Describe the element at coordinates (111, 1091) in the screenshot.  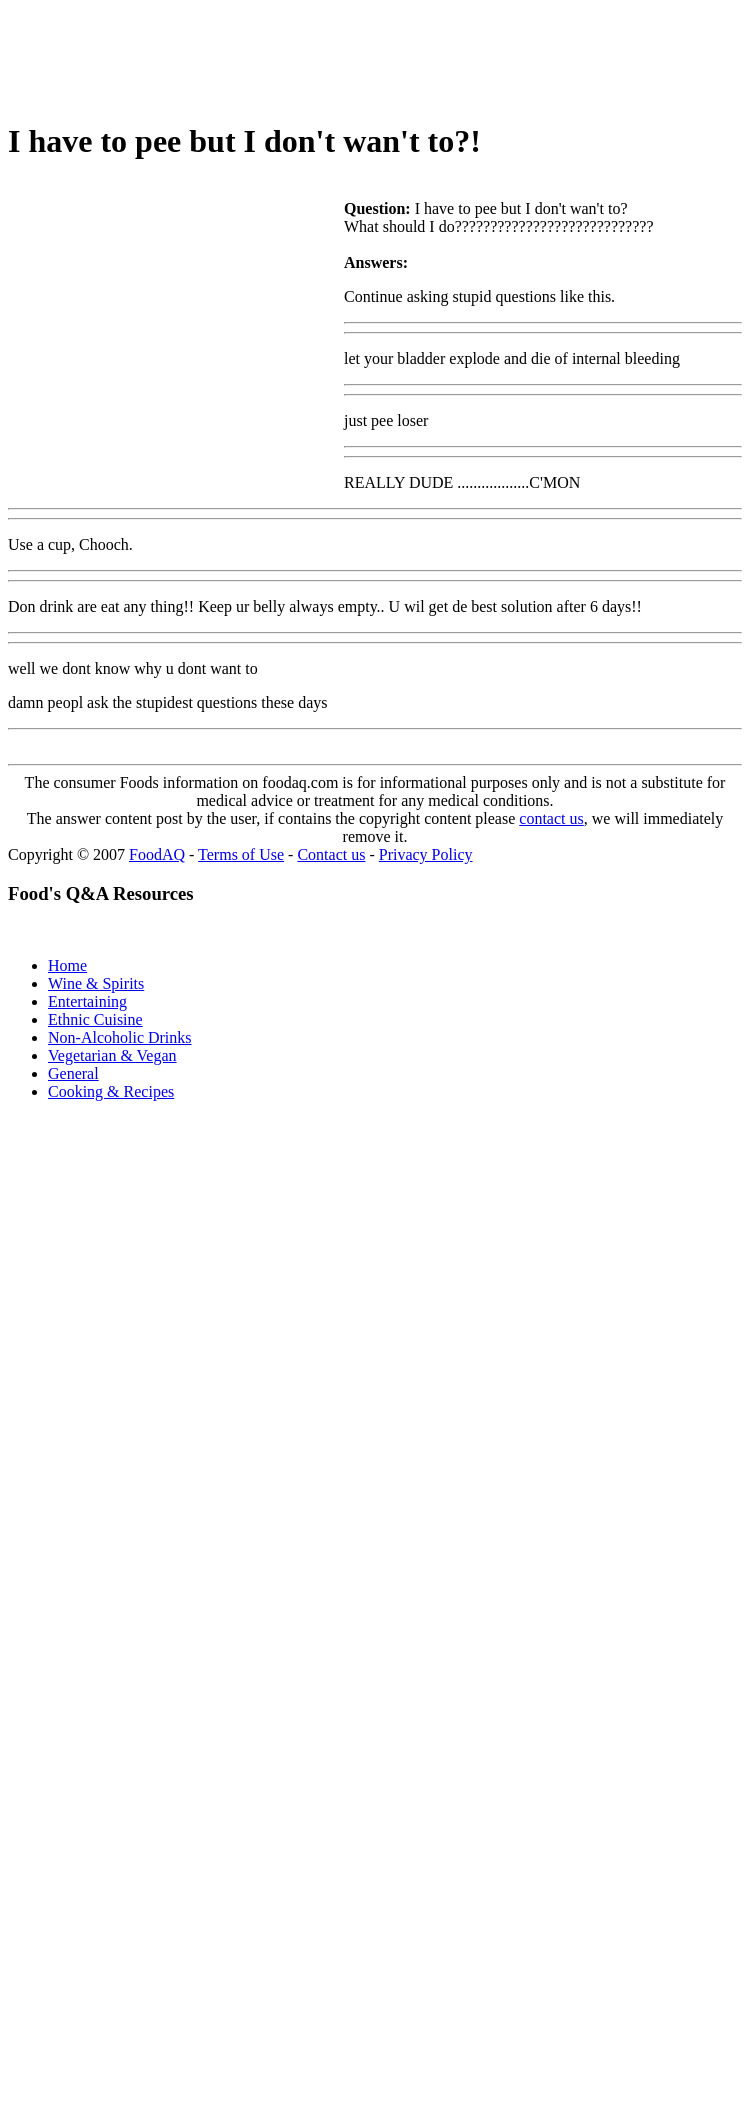
I see `Cooking & Recipes` at that location.